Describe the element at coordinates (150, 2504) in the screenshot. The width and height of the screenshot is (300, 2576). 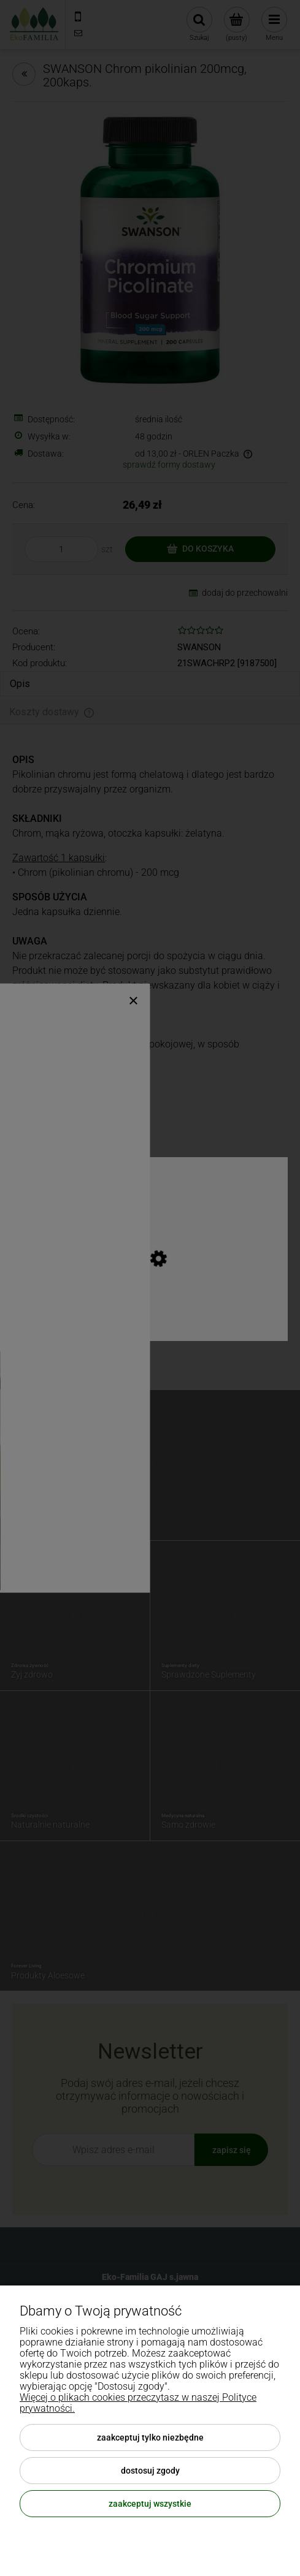
I see `Zaakceptuj wszystkie` at that location.